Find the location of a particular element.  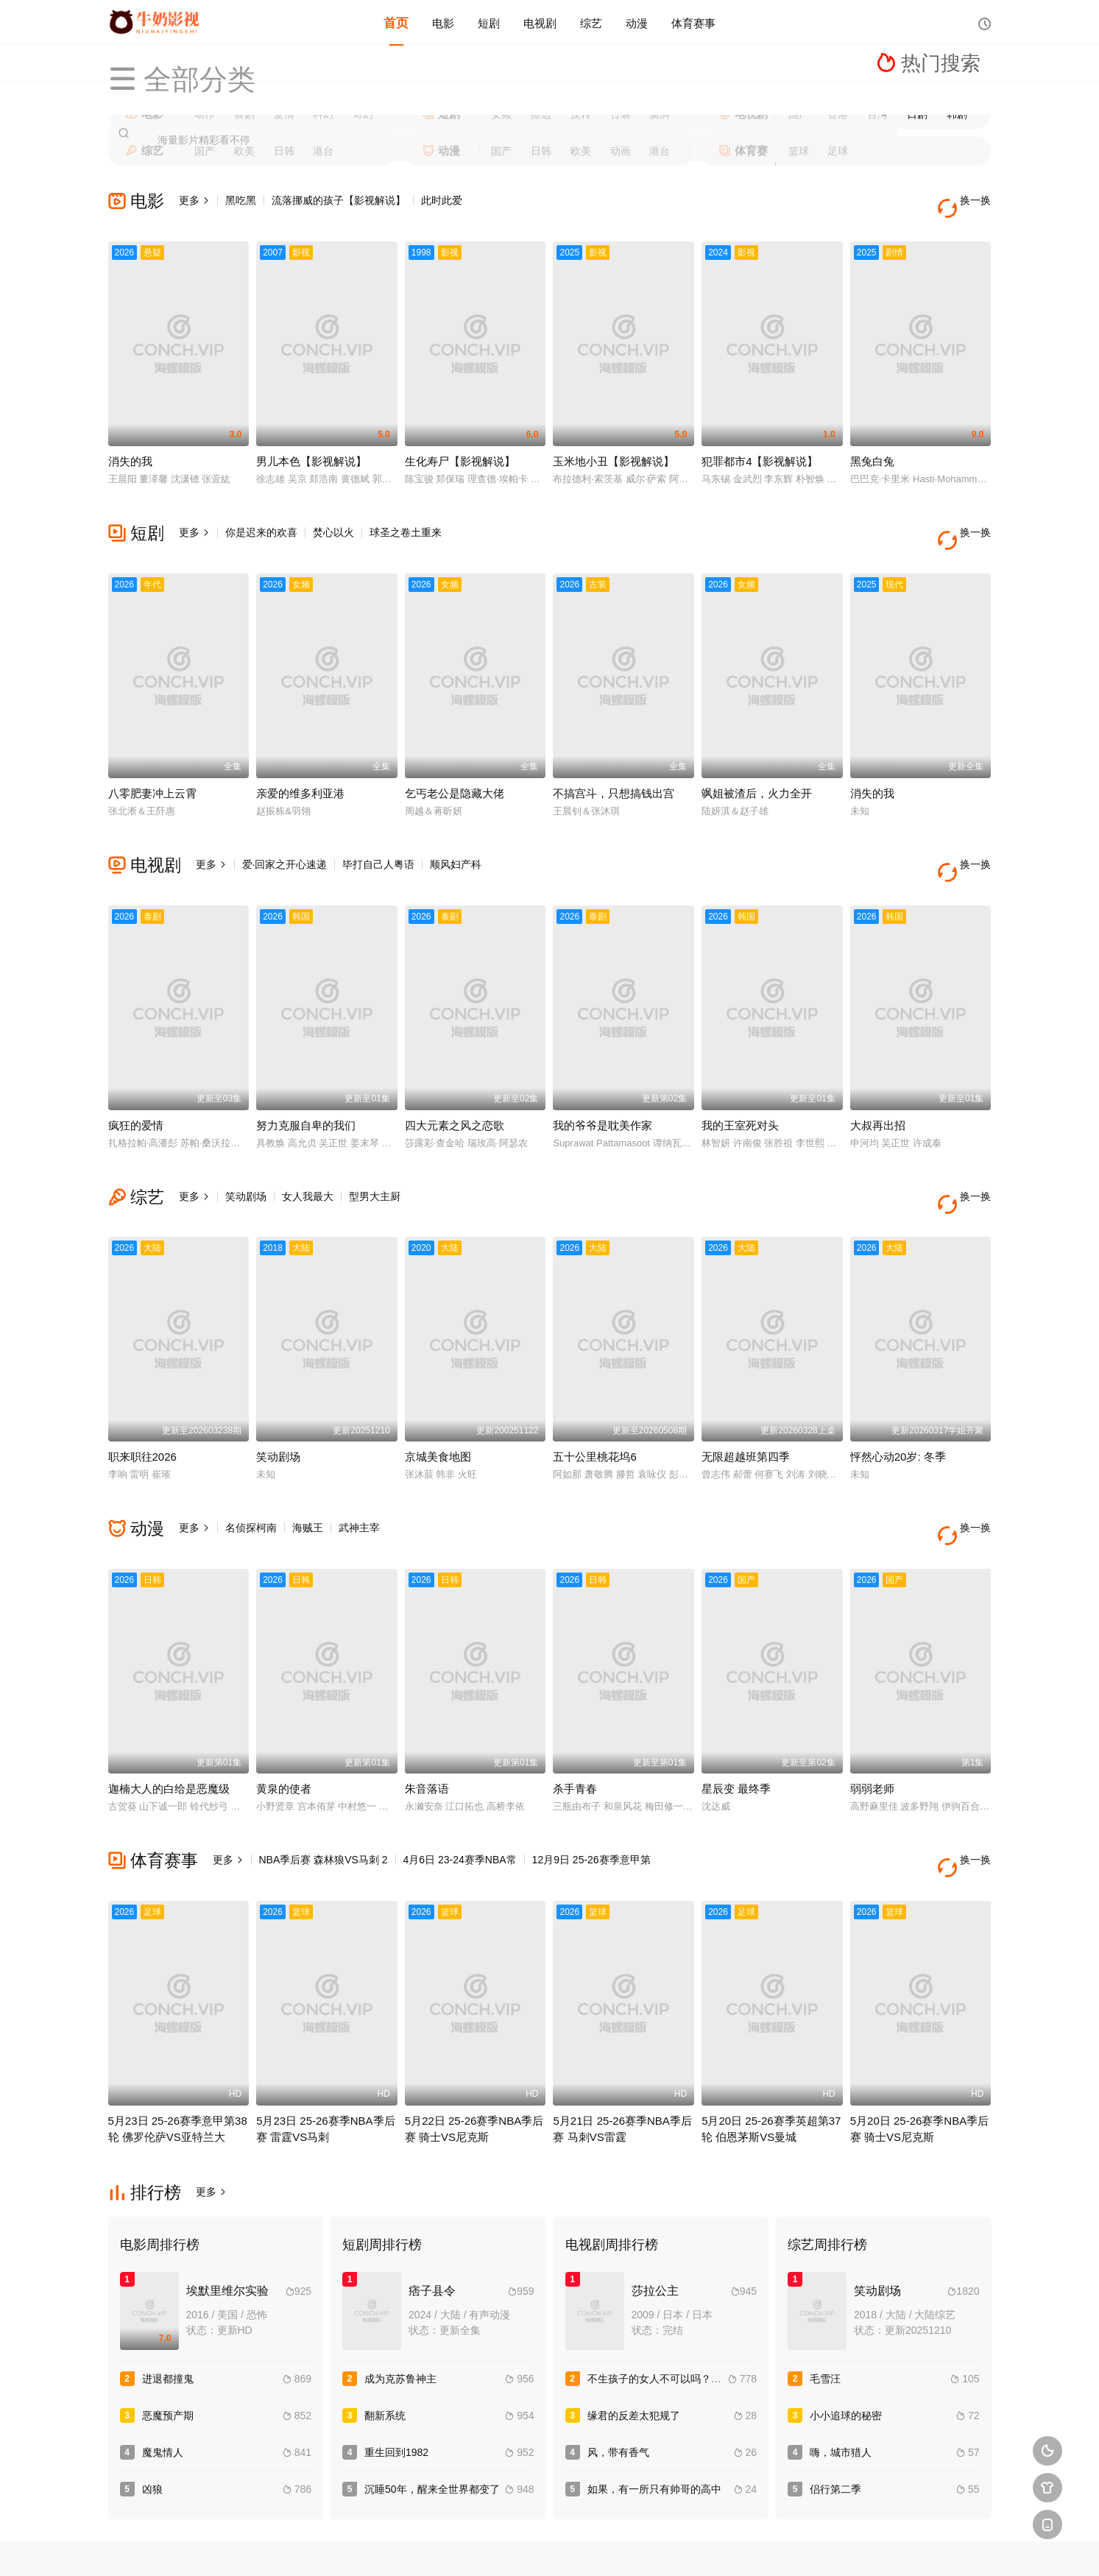

日剧 is located at coordinates (917, 114).